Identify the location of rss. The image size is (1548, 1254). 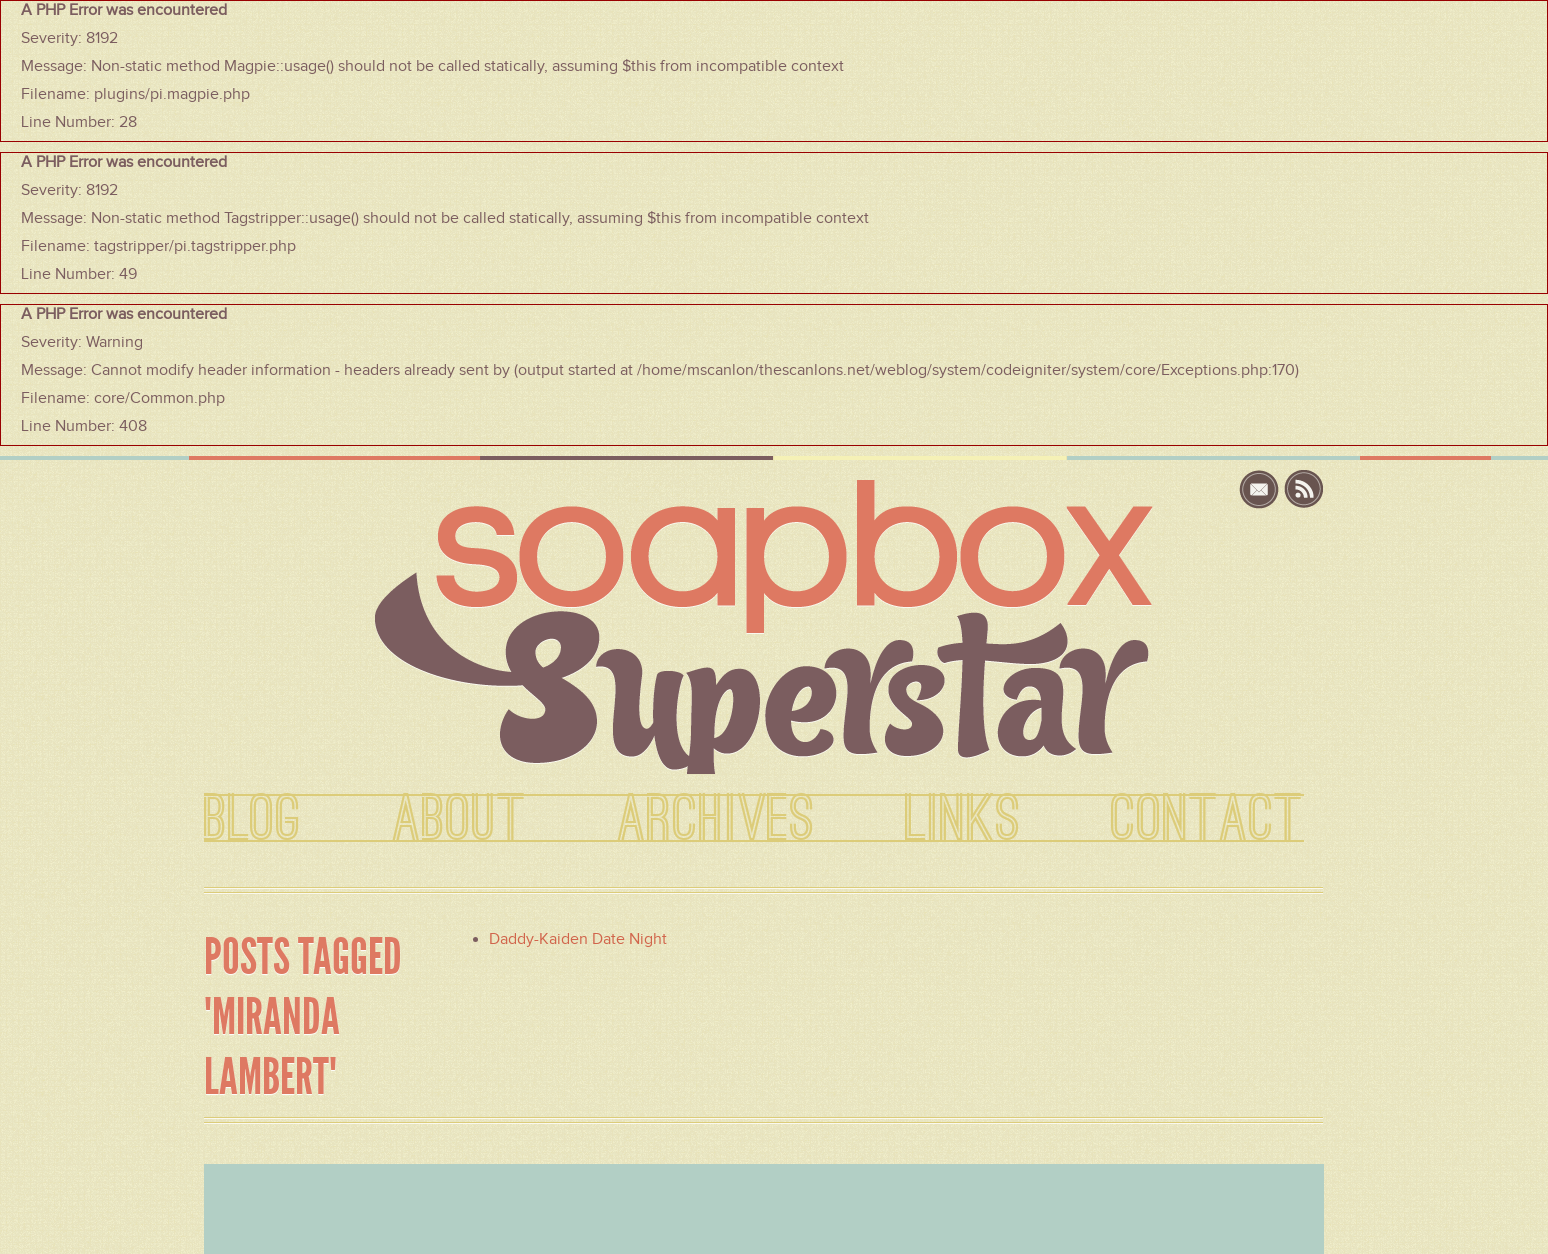
(1304, 489).